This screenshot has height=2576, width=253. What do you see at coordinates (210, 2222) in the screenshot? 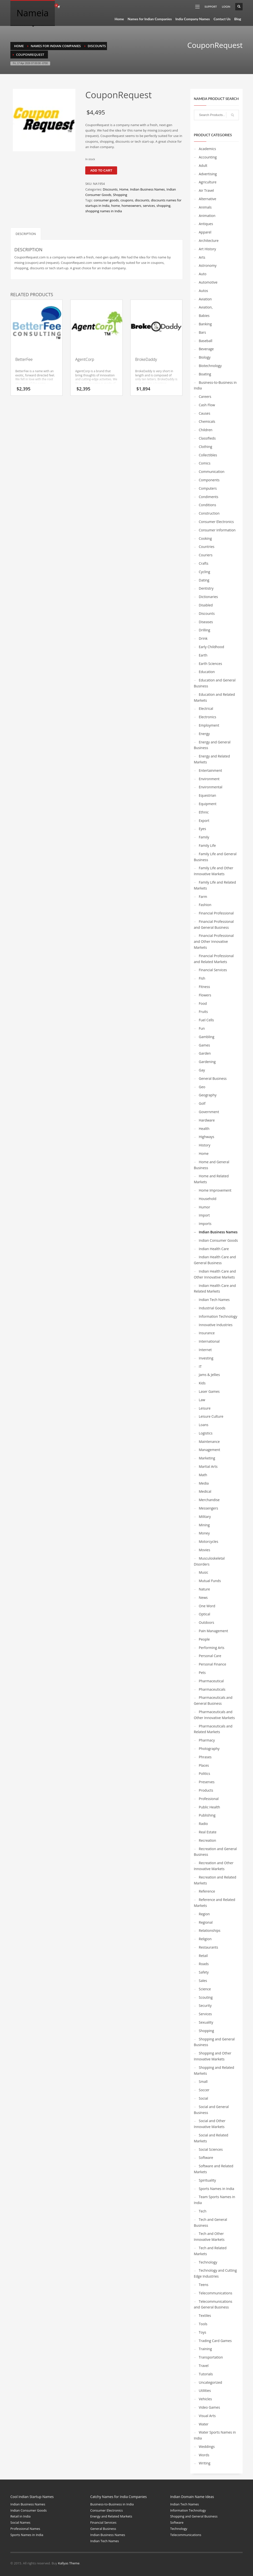
I see `Tech and General Business` at bounding box center [210, 2222].